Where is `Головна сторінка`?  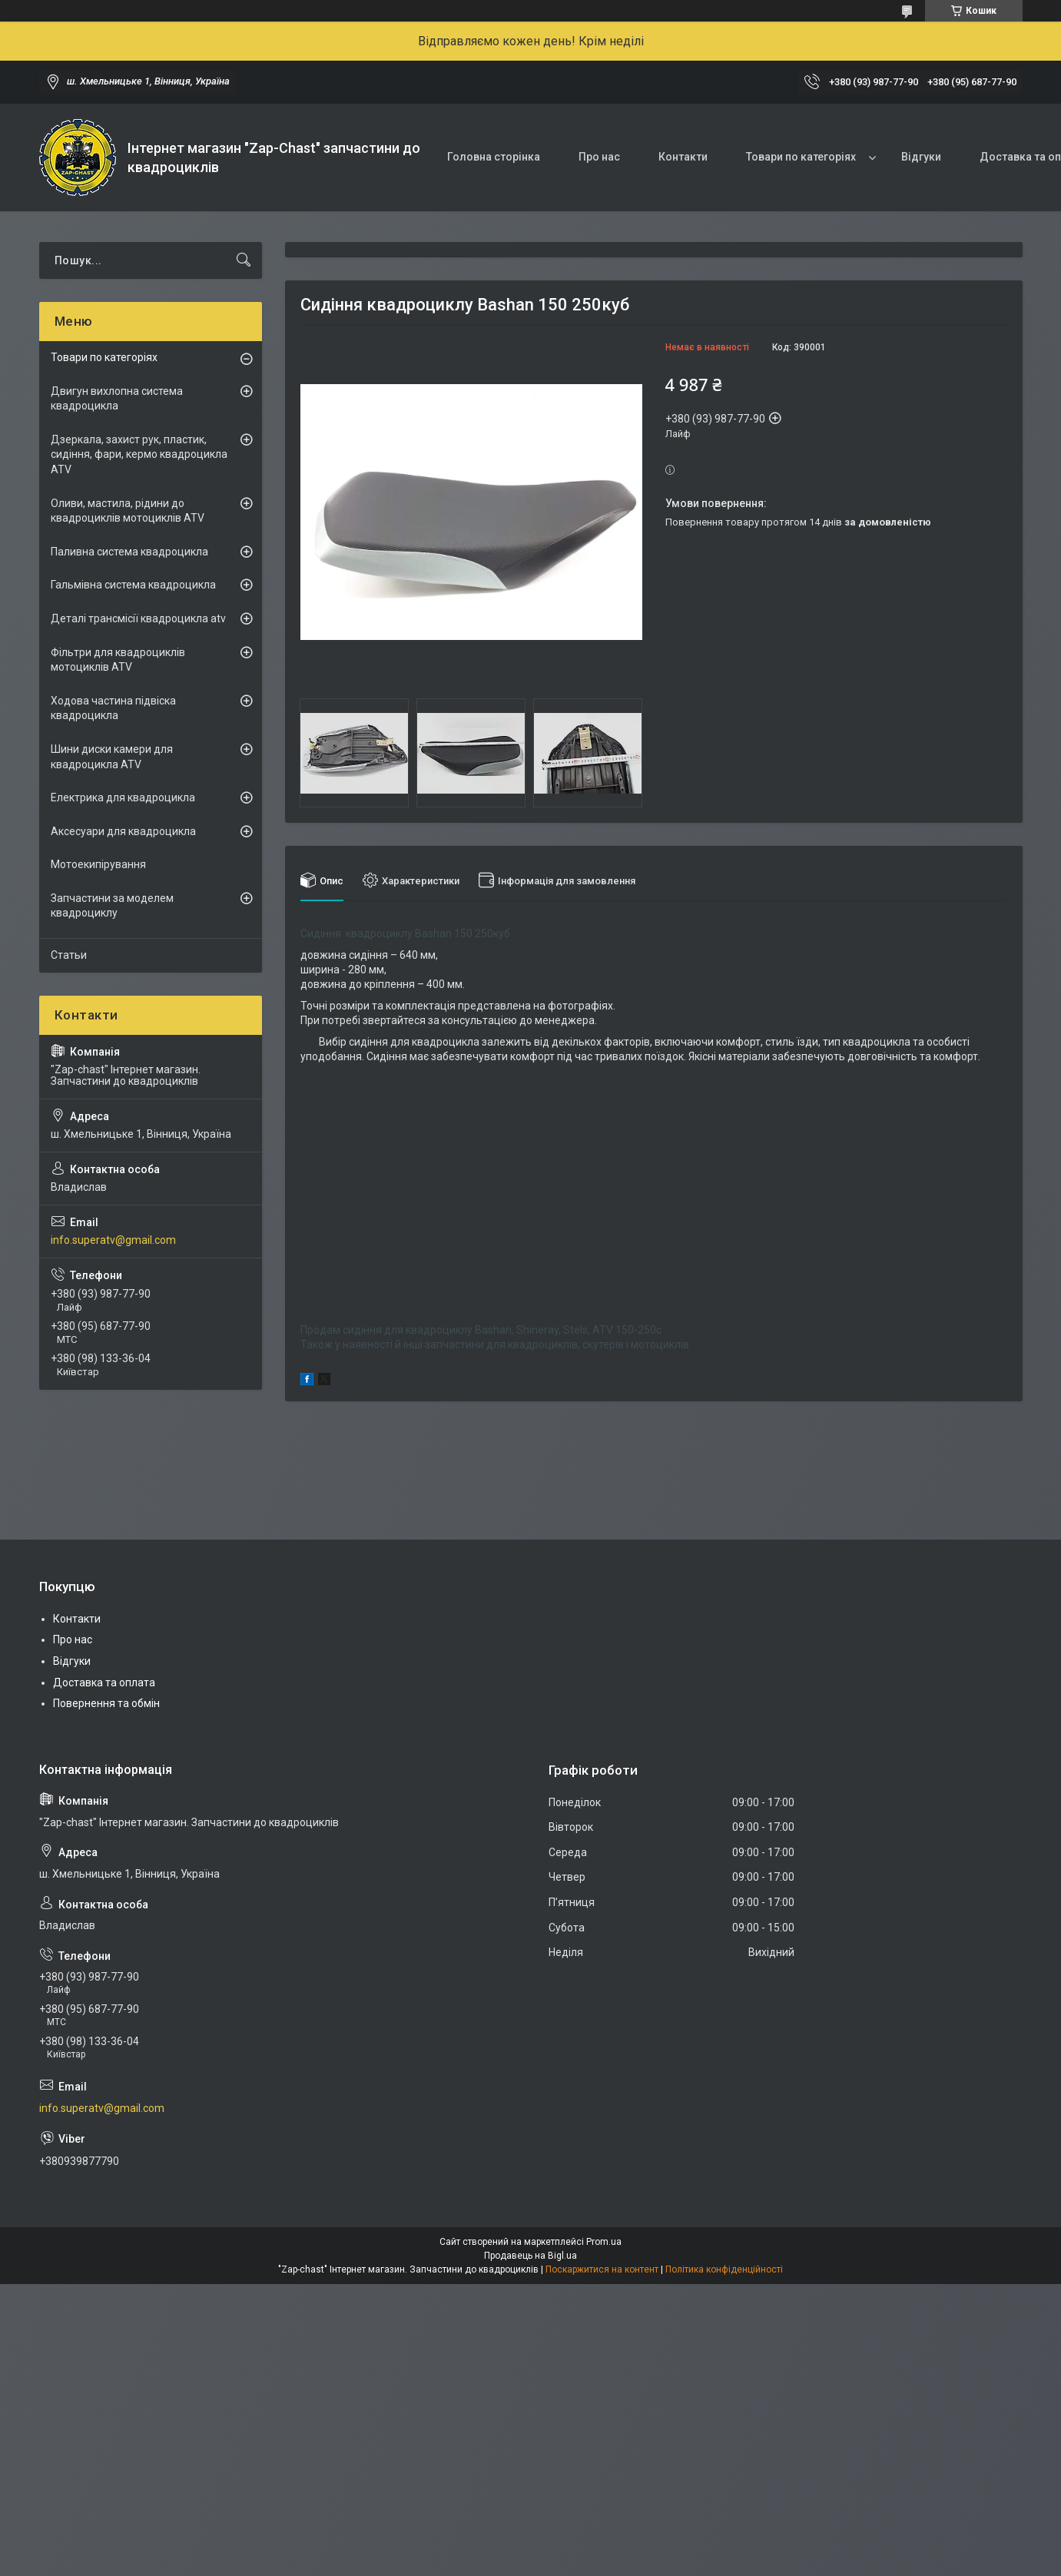
Головна сторінка is located at coordinates (493, 157).